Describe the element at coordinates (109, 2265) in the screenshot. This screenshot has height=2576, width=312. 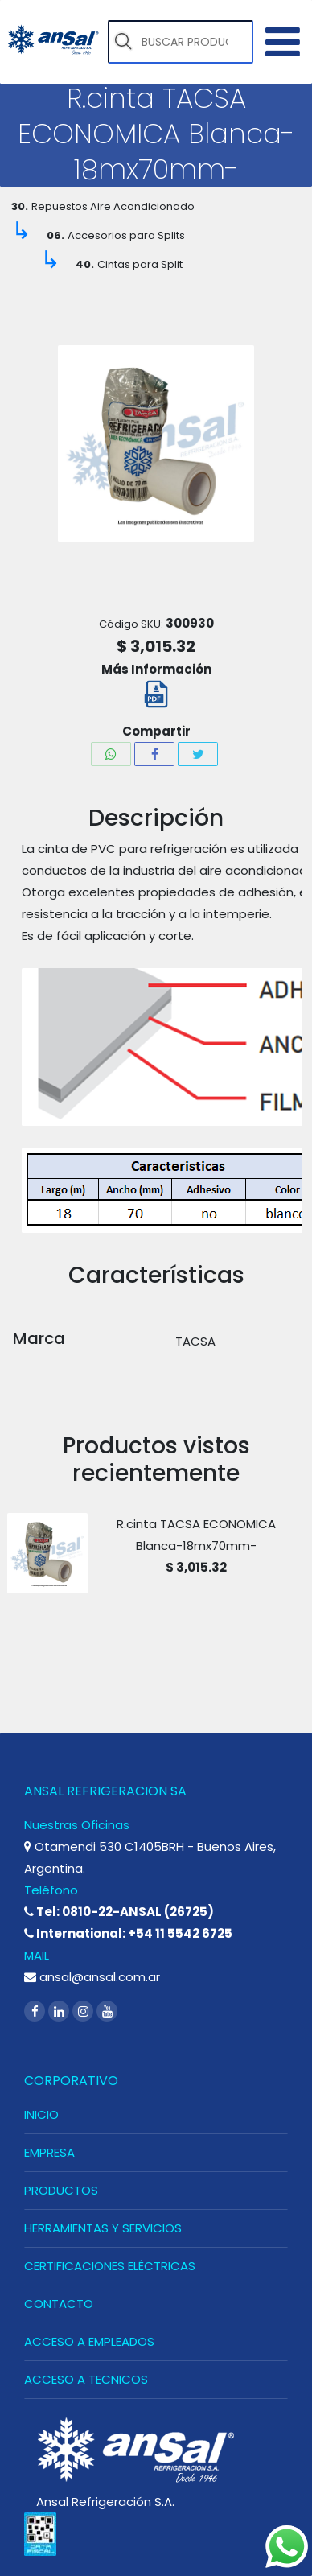
I see `CERTIFICACIONES ELÉCTRICAS` at that location.